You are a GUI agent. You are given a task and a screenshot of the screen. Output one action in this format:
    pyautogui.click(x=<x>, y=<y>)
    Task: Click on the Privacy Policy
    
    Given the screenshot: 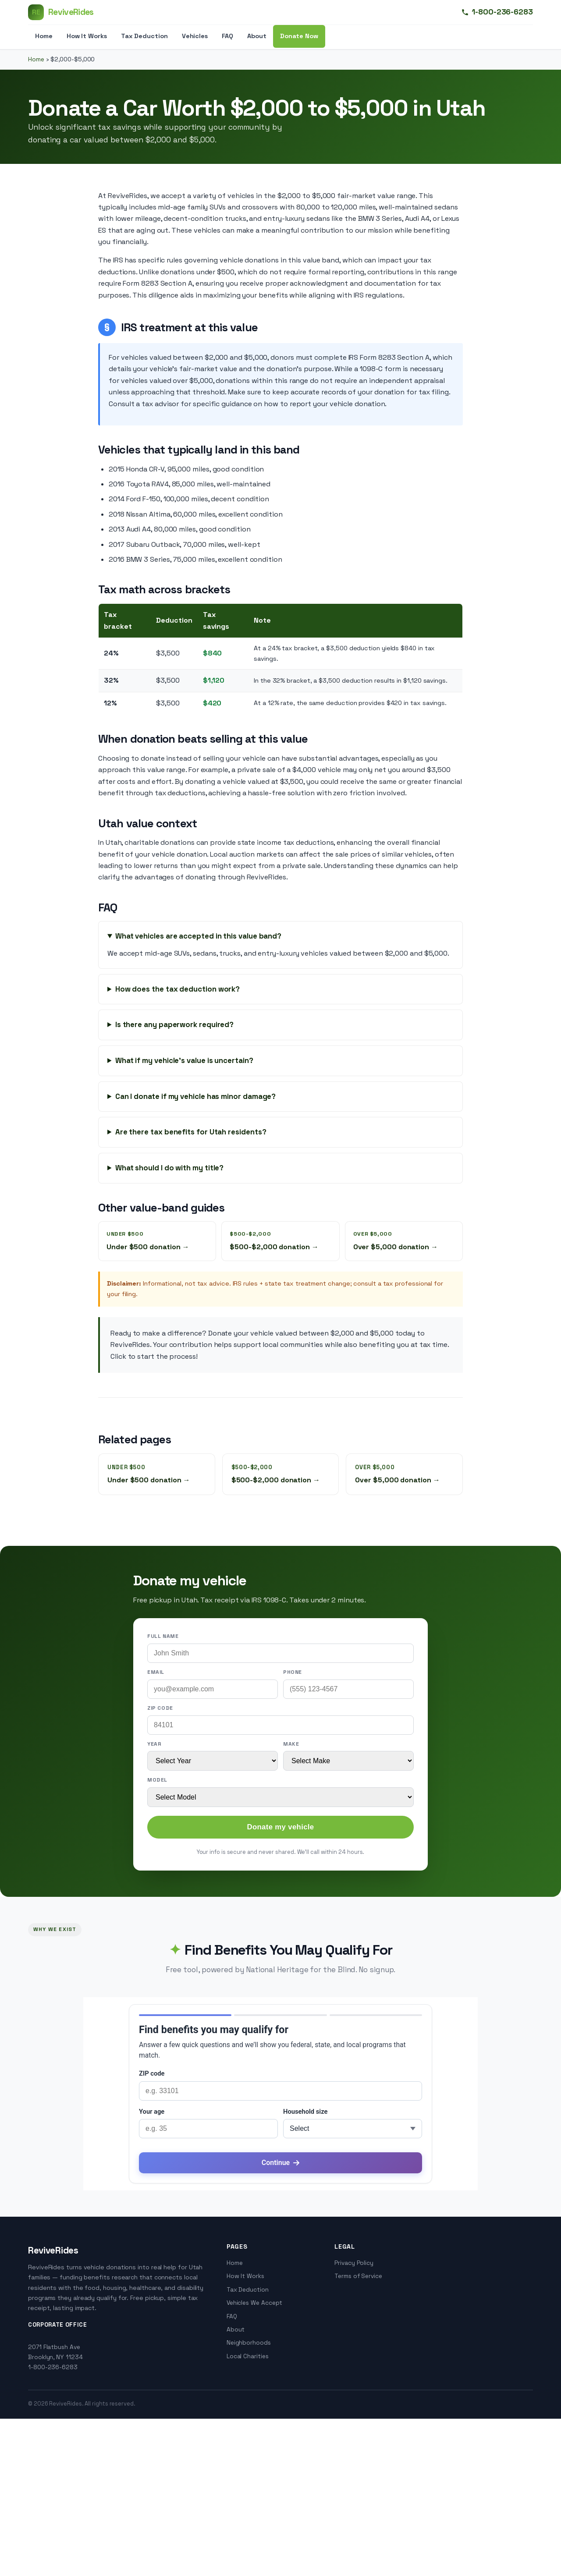 What is the action you would take?
    pyautogui.click(x=353, y=2263)
    